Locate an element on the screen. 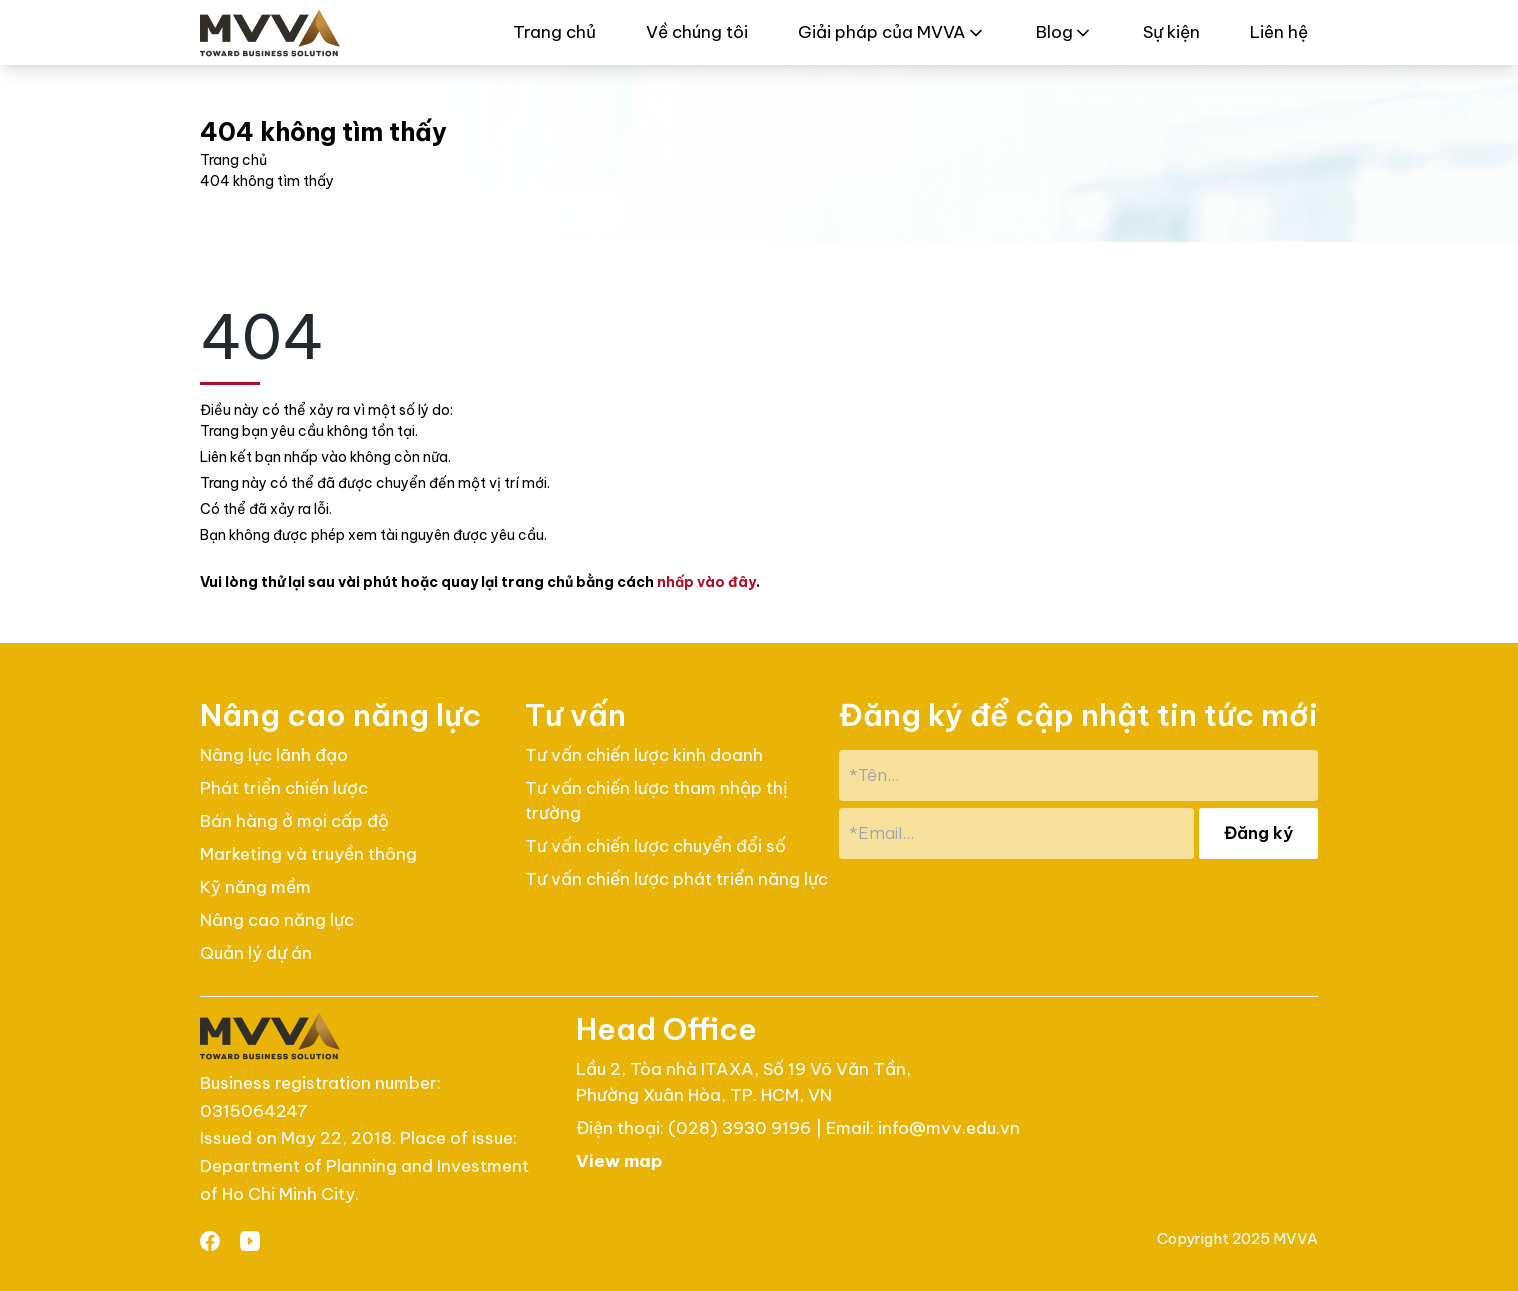 The image size is (1518, 1291). (028) 3930 9196 is located at coordinates (741, 1128).